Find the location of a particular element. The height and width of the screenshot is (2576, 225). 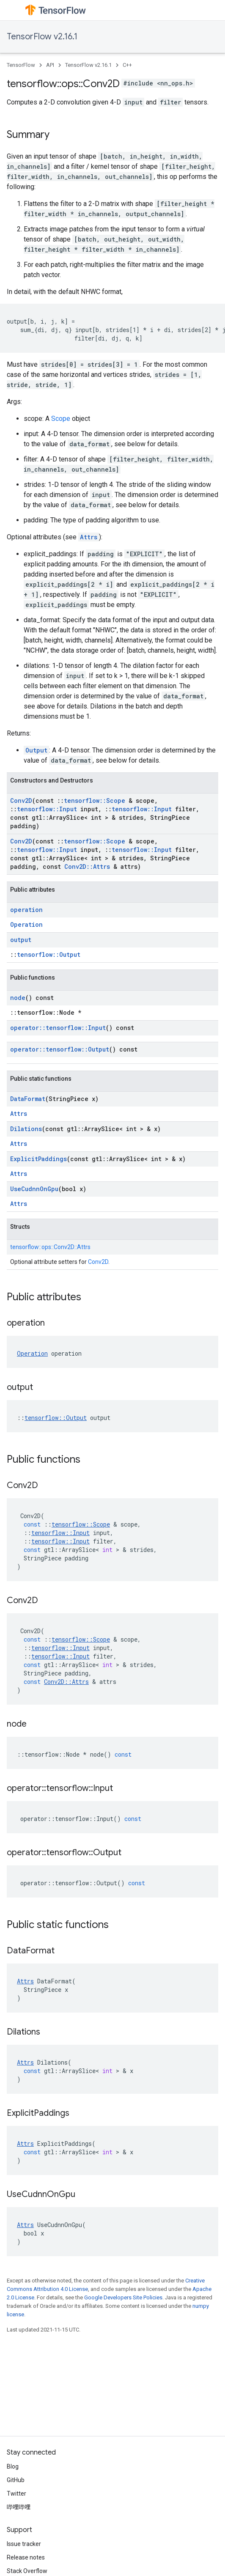

DataFormat is located at coordinates (27, 1099).